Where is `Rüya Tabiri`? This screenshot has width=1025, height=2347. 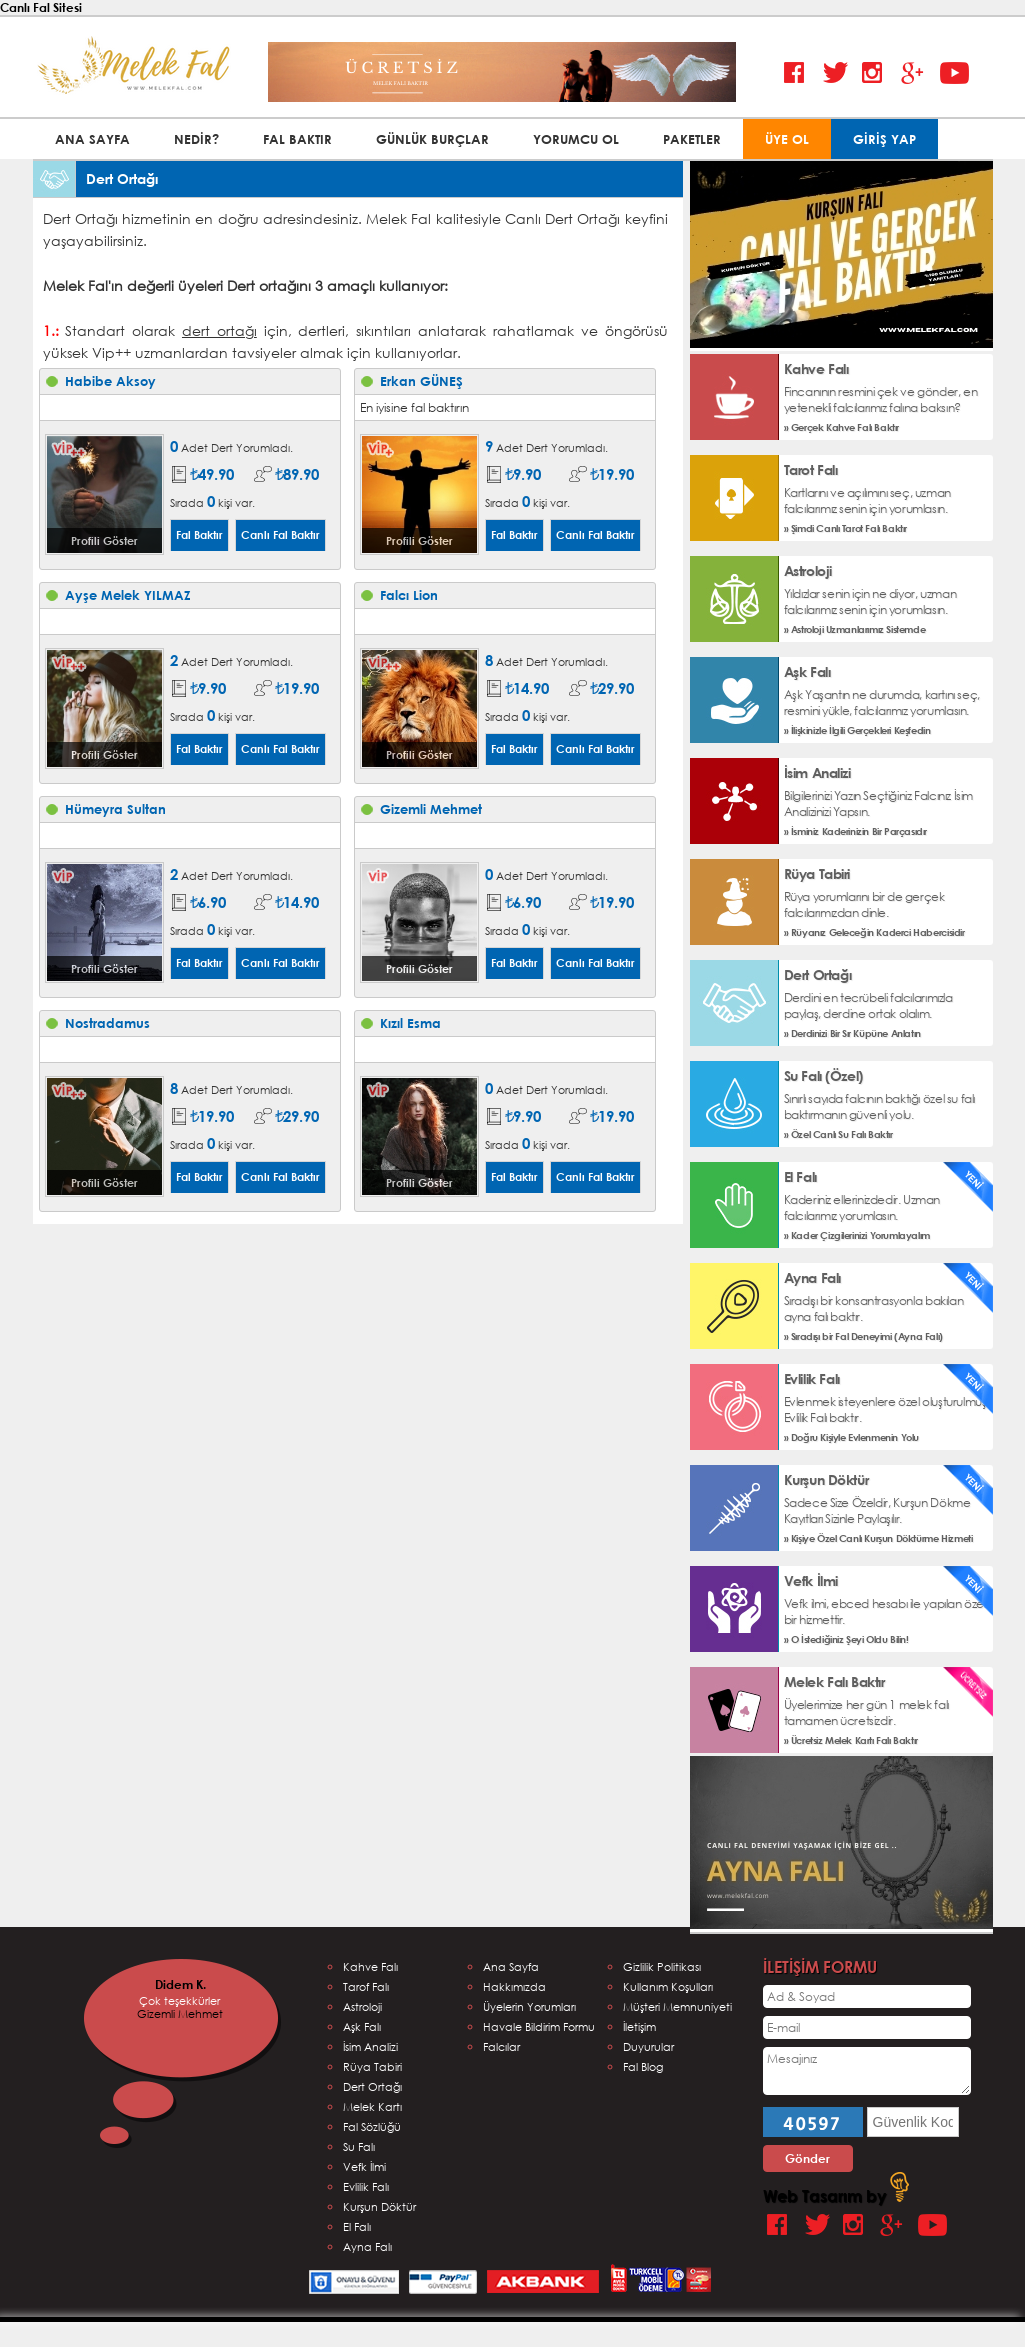 Rüya Tabiri is located at coordinates (372, 2066).